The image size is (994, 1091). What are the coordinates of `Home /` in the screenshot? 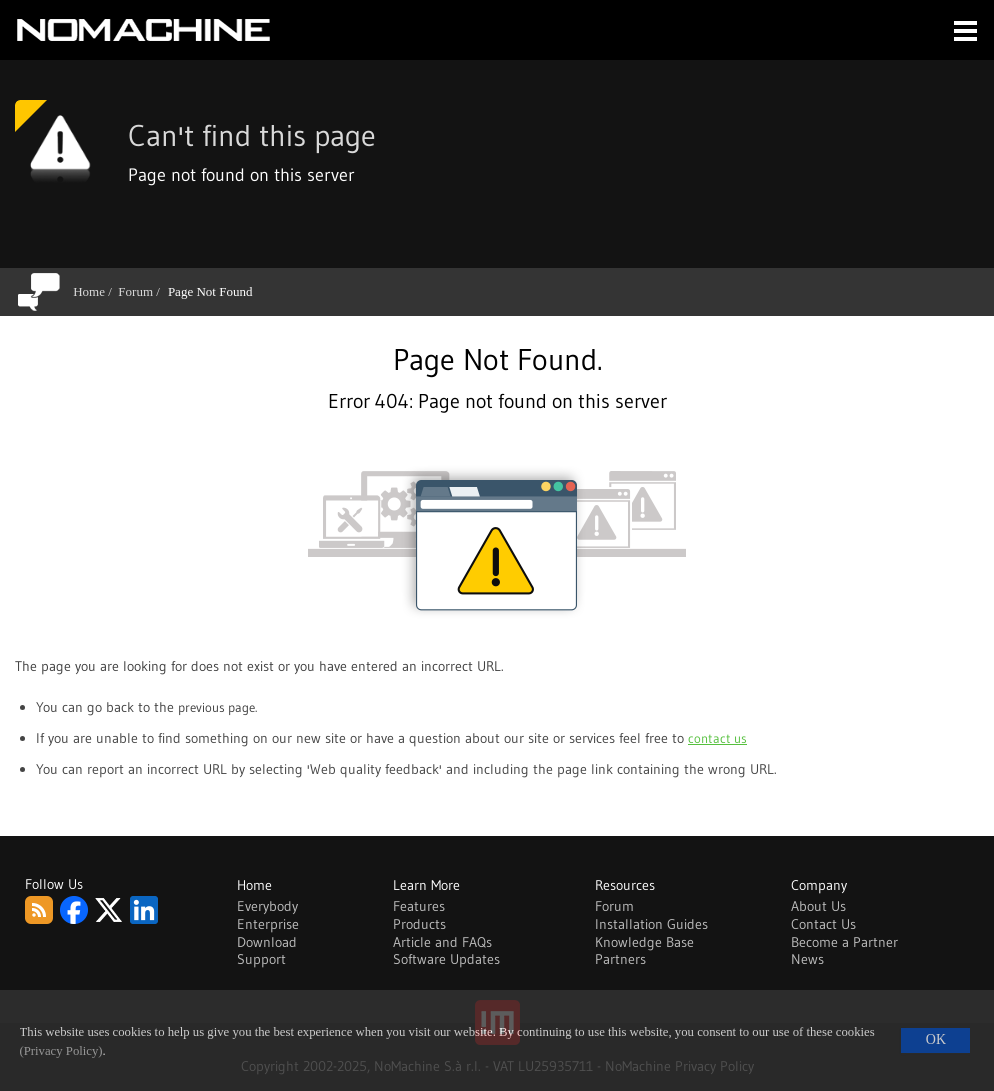 It's located at (95, 291).